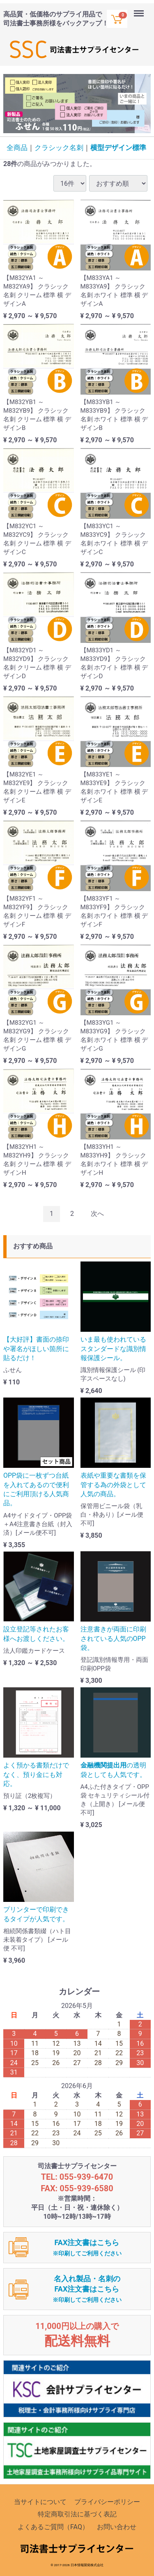  Describe the element at coordinates (107, 2502) in the screenshot. I see `プライバシーポリシー` at that location.